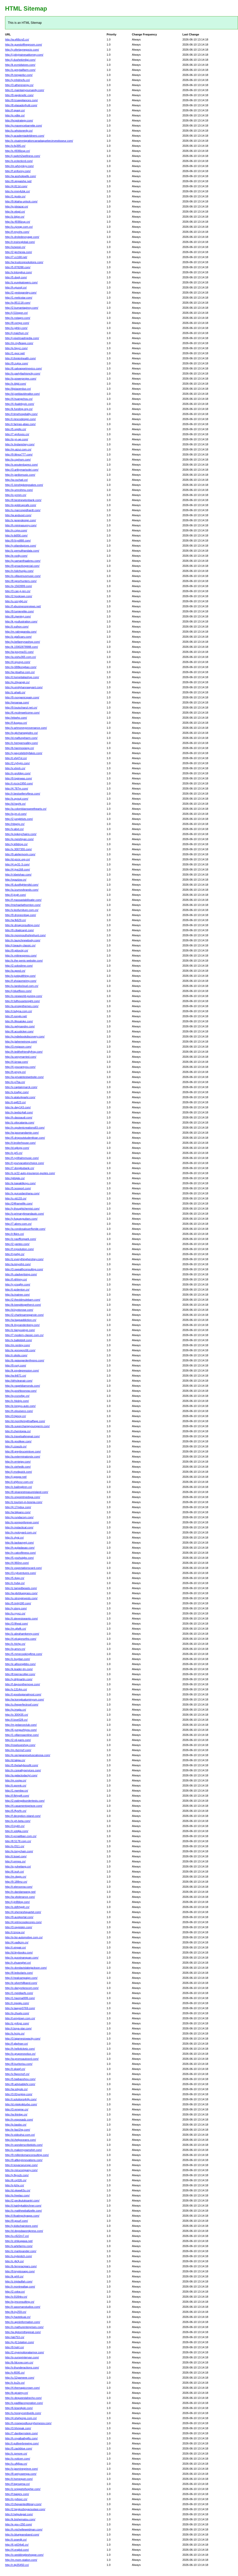 Image resolution: width=238 pixels, height=2576 pixels. What do you see at coordinates (22, 155) in the screenshot?
I see `http://j.switch2wellness.com/` at bounding box center [22, 155].